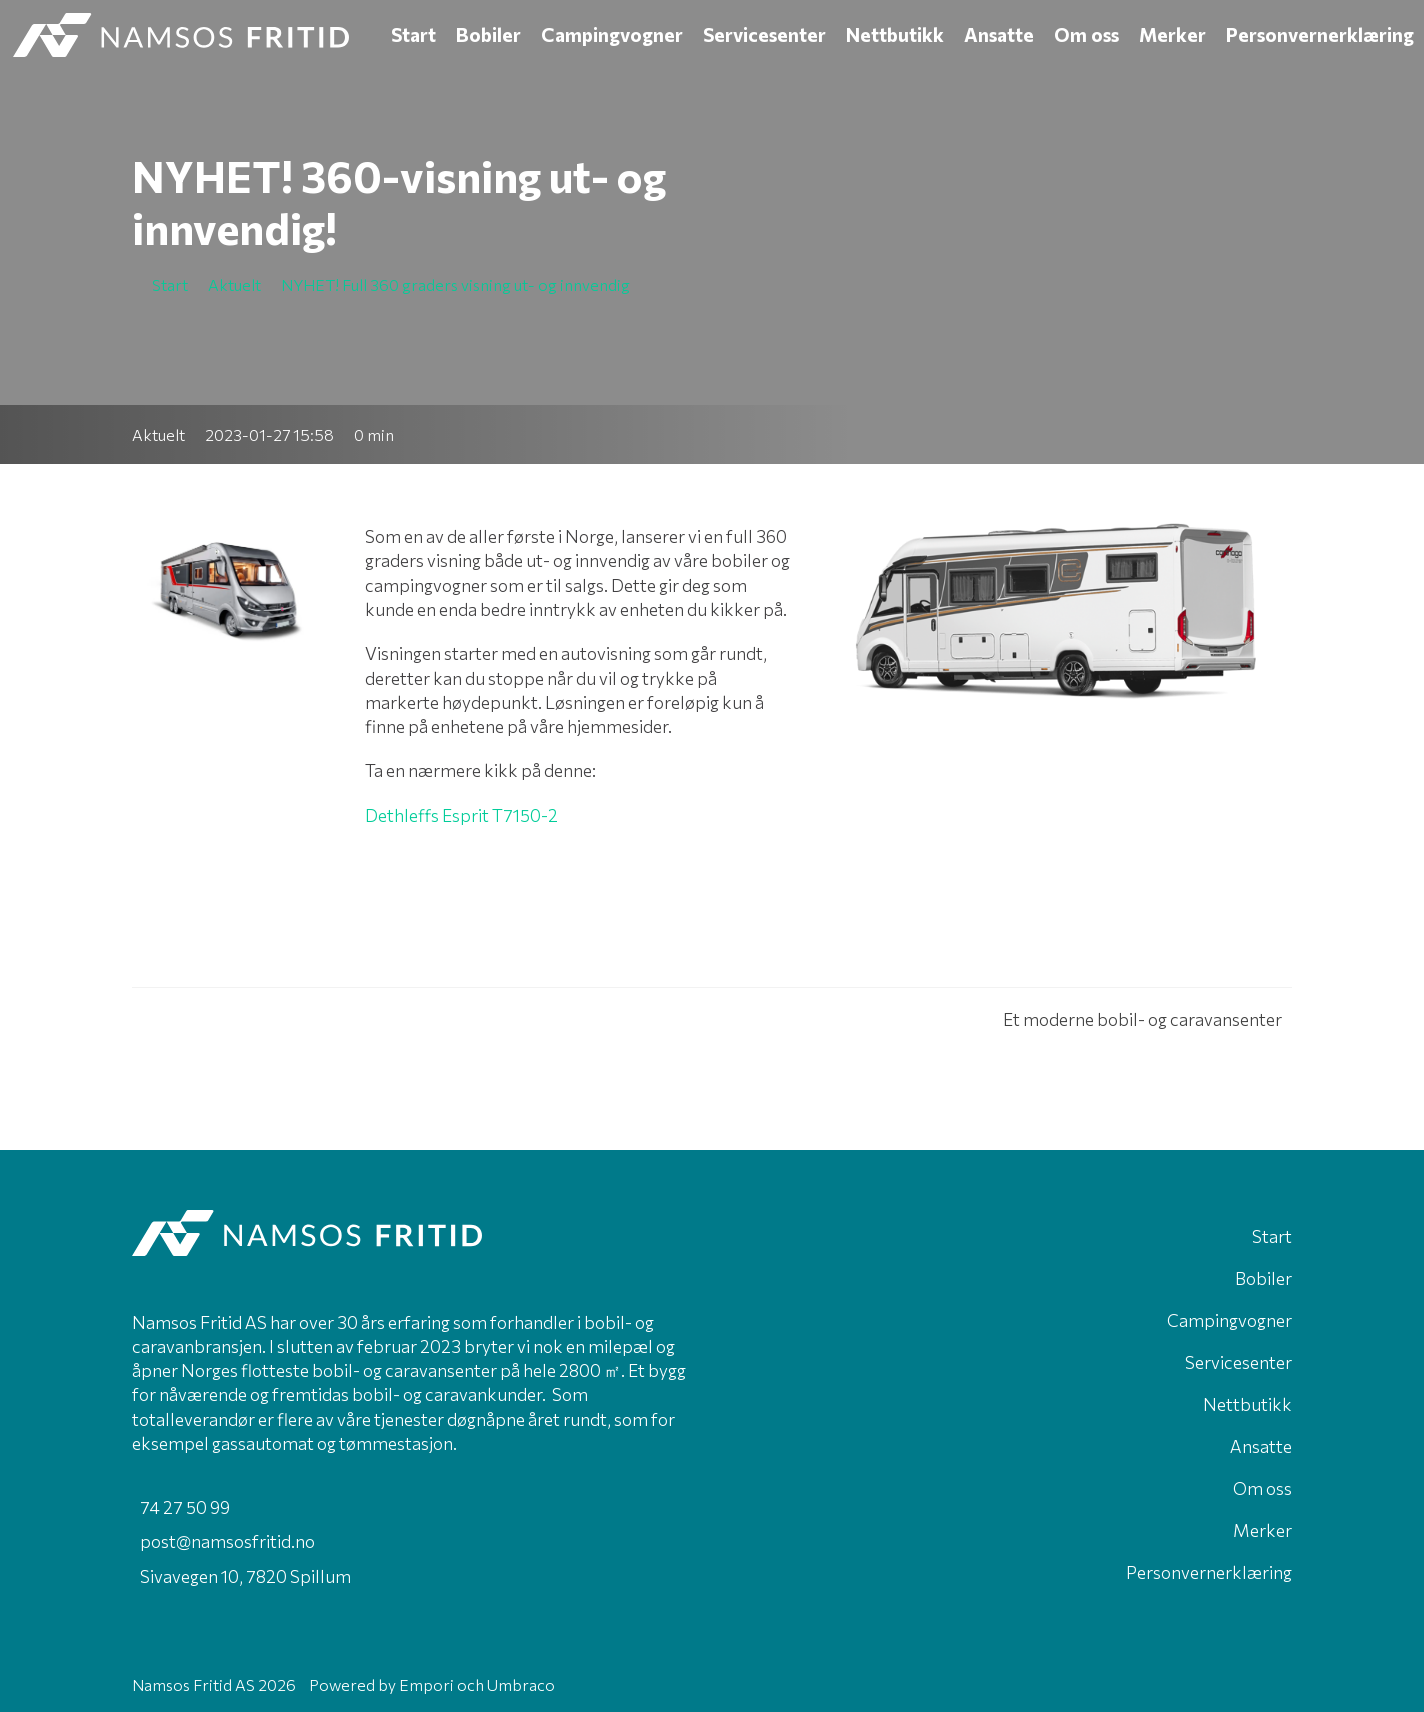  Describe the element at coordinates (764, 34) in the screenshot. I see `Servicesenter` at that location.